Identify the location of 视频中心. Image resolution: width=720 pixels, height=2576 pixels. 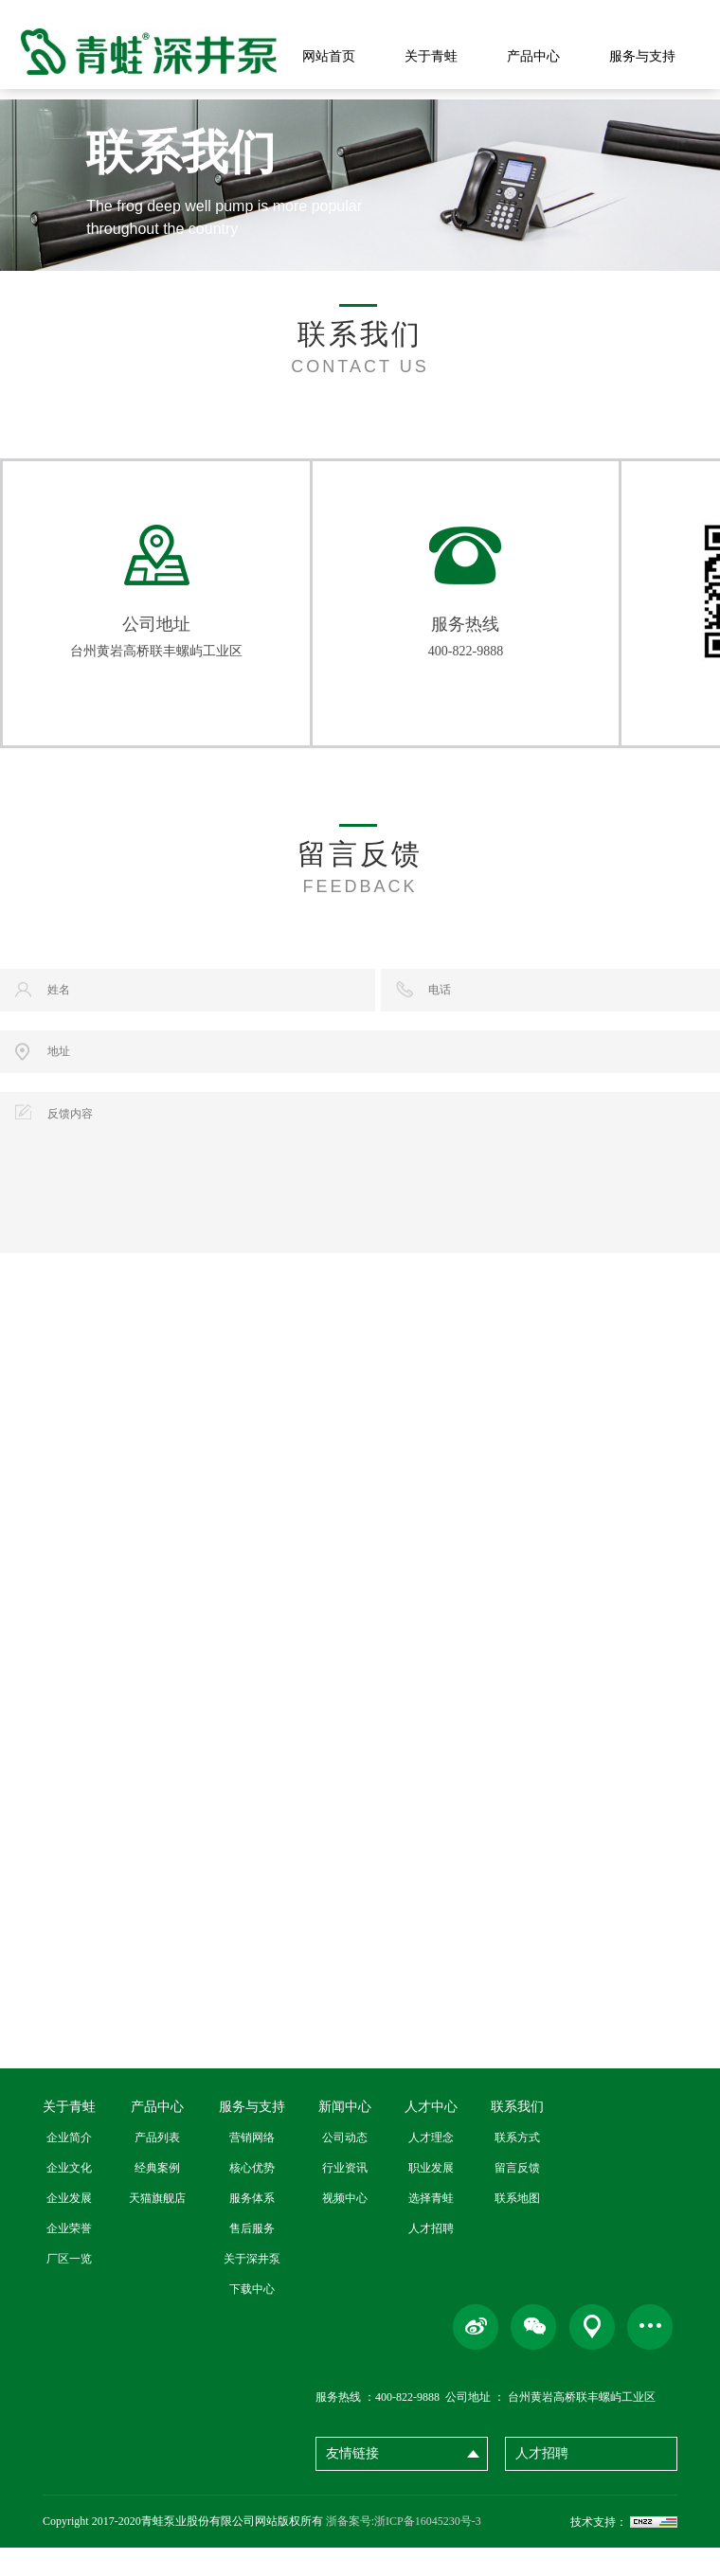
(345, 2226).